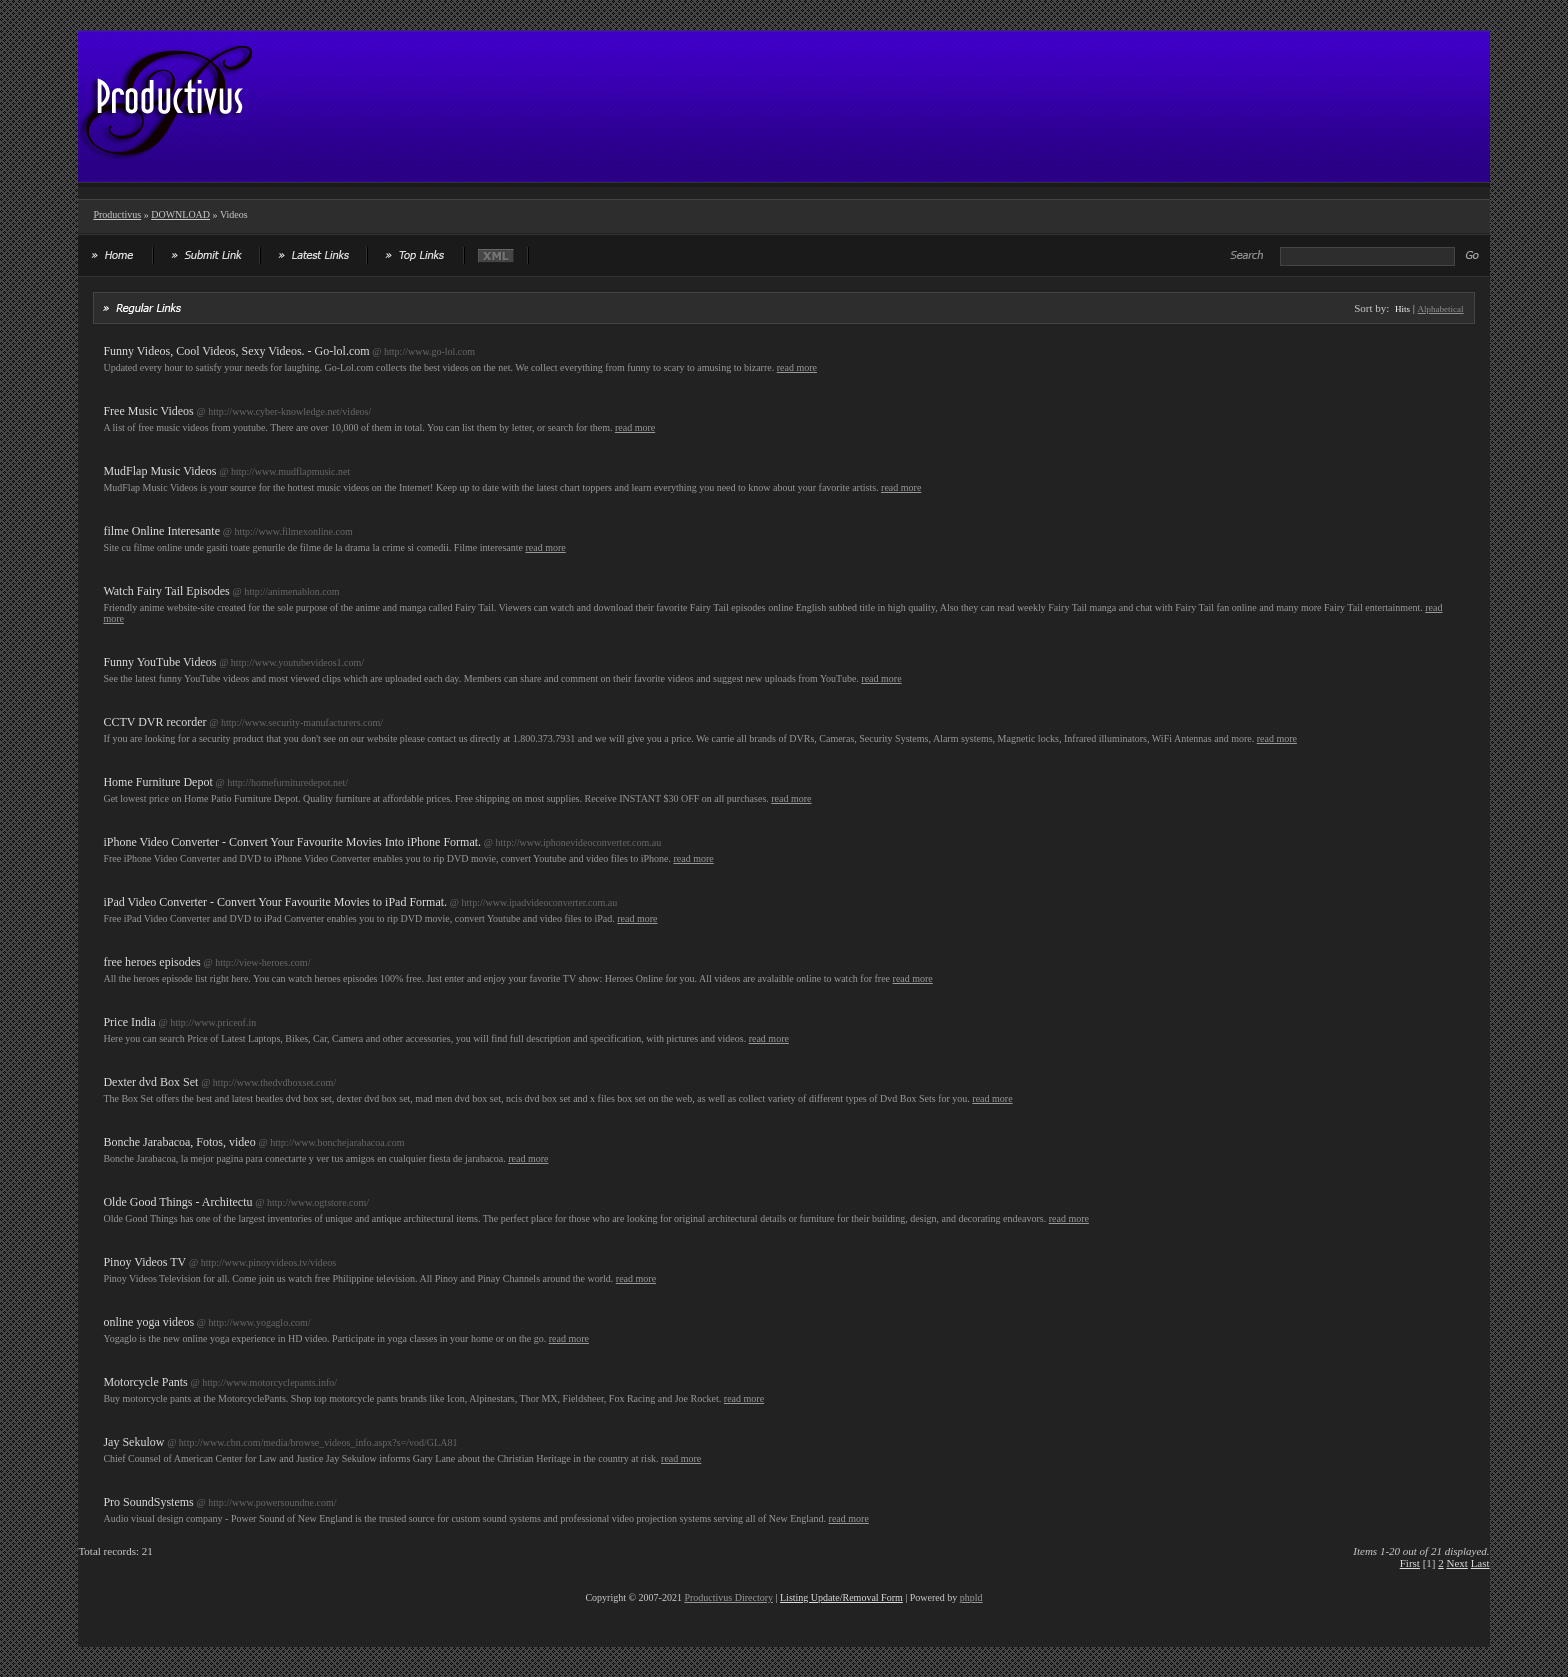 The height and width of the screenshot is (1677, 1568). I want to click on Funny YouTube Videos, so click(159, 662).